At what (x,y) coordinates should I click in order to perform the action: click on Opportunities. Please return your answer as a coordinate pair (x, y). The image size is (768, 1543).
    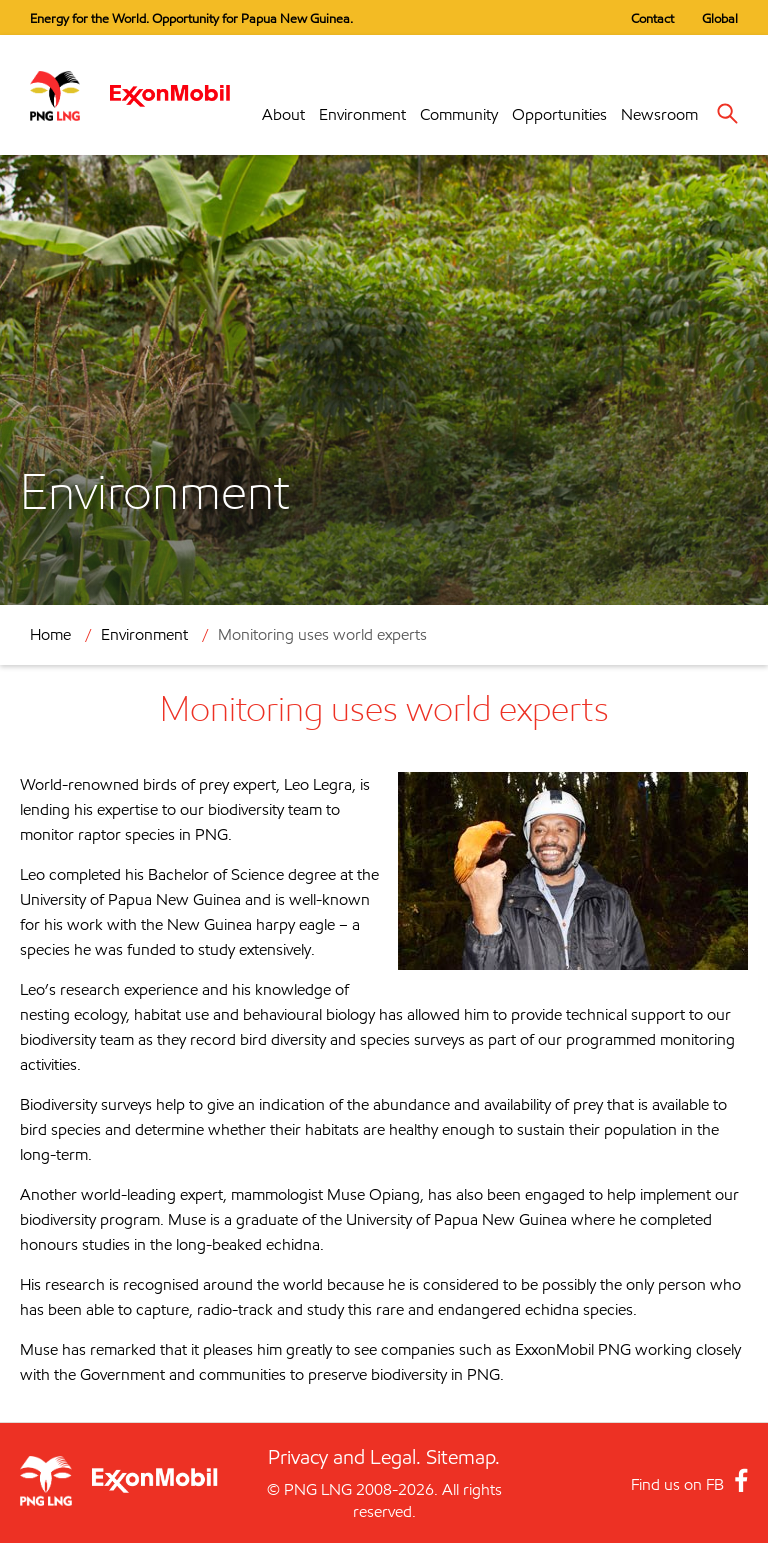
    Looking at the image, I should click on (559, 114).